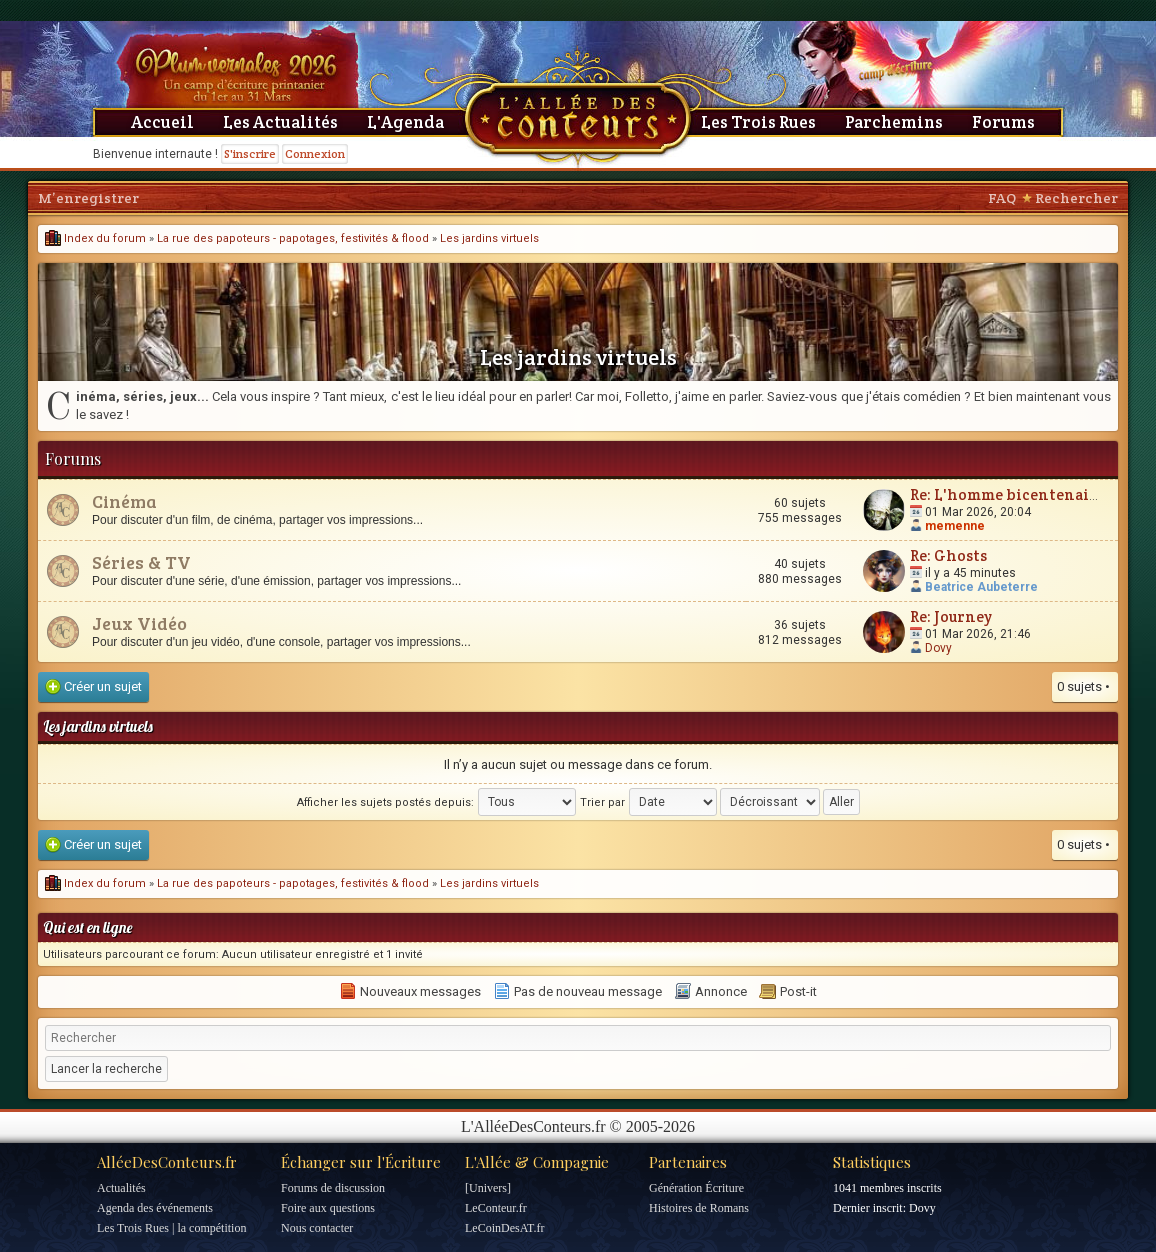 The width and height of the screenshot is (1156, 1252). I want to click on La rue des papoteurs - papotages, festivités & flood, so click(293, 238).